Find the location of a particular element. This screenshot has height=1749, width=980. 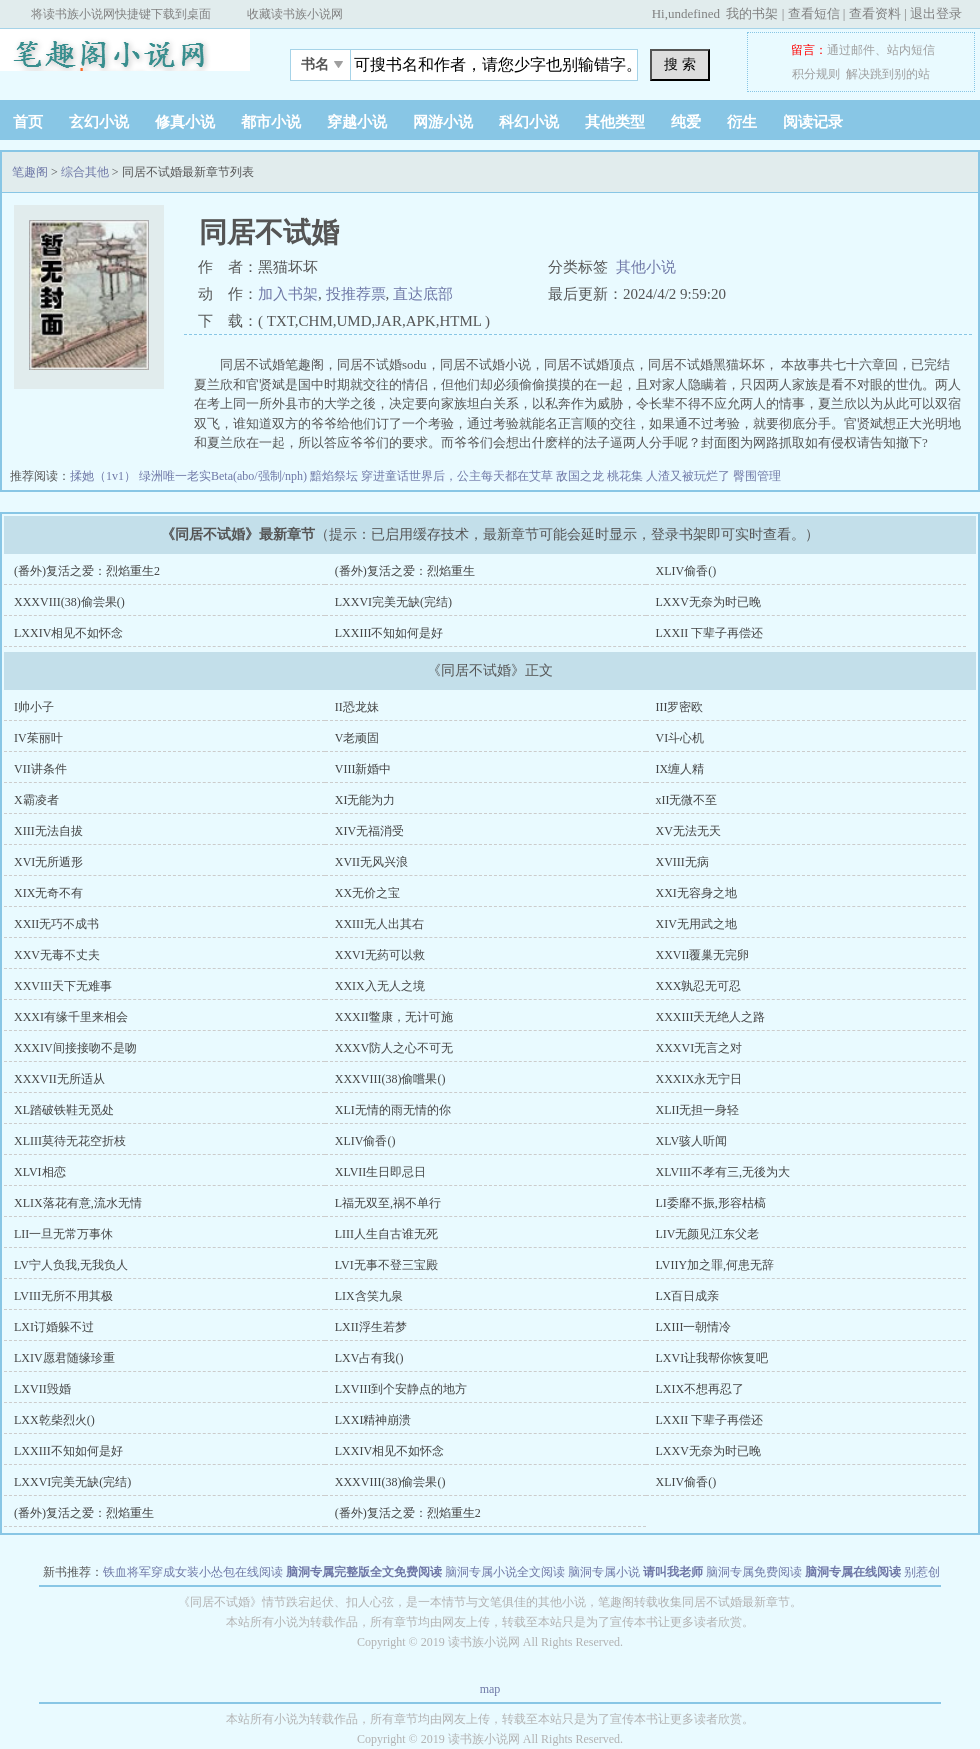

将读书族小说网快捷键下载到桌面 is located at coordinates (121, 14).